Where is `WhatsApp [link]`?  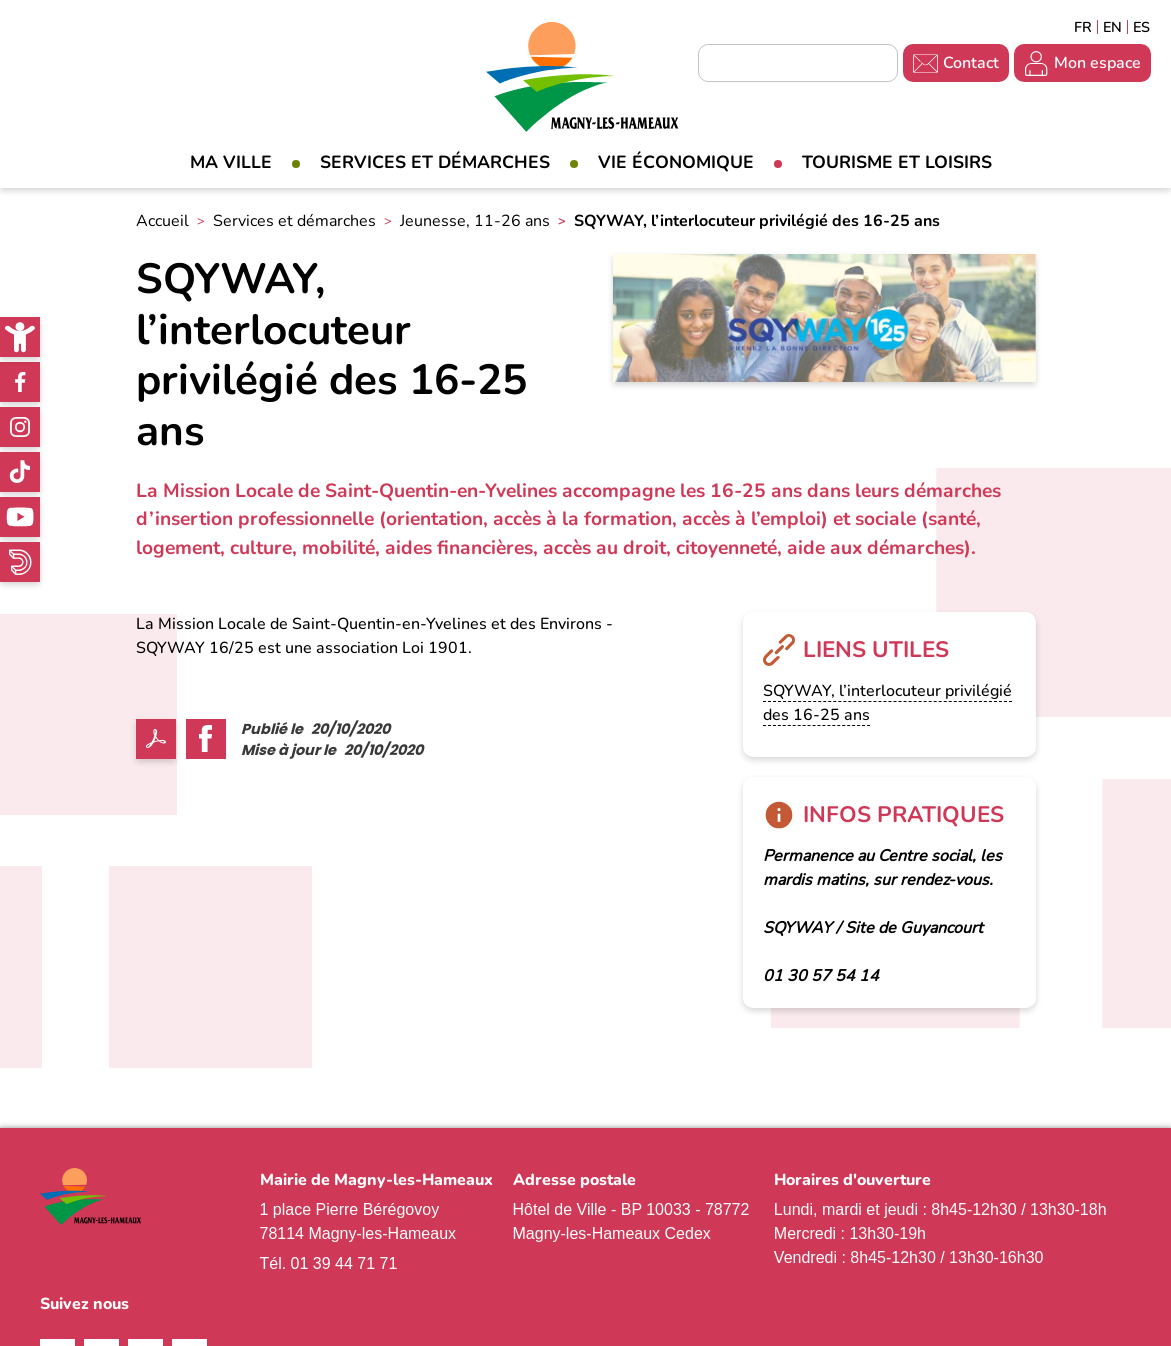
WhatsApp [link] is located at coordinates (20, 562).